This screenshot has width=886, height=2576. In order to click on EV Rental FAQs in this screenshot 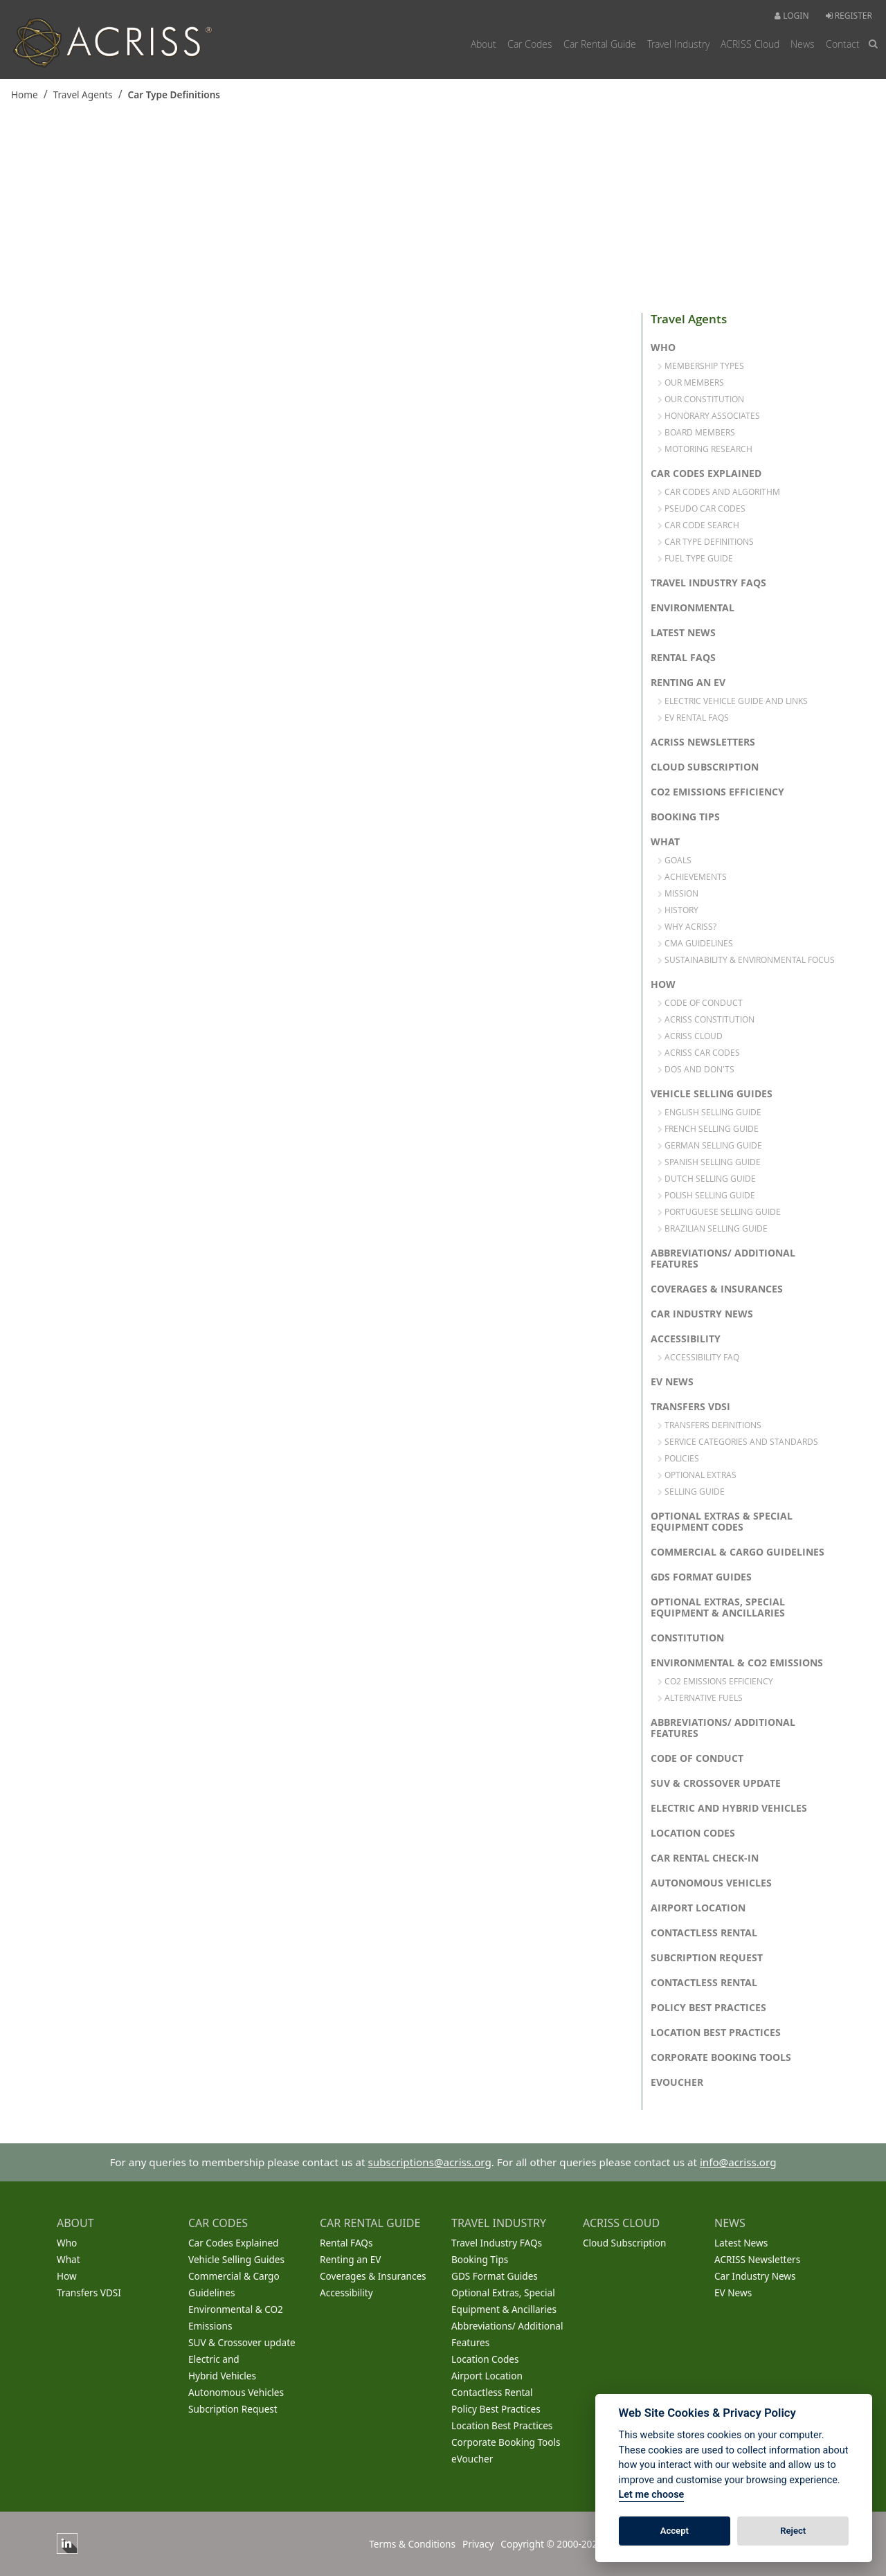, I will do `click(693, 717)`.